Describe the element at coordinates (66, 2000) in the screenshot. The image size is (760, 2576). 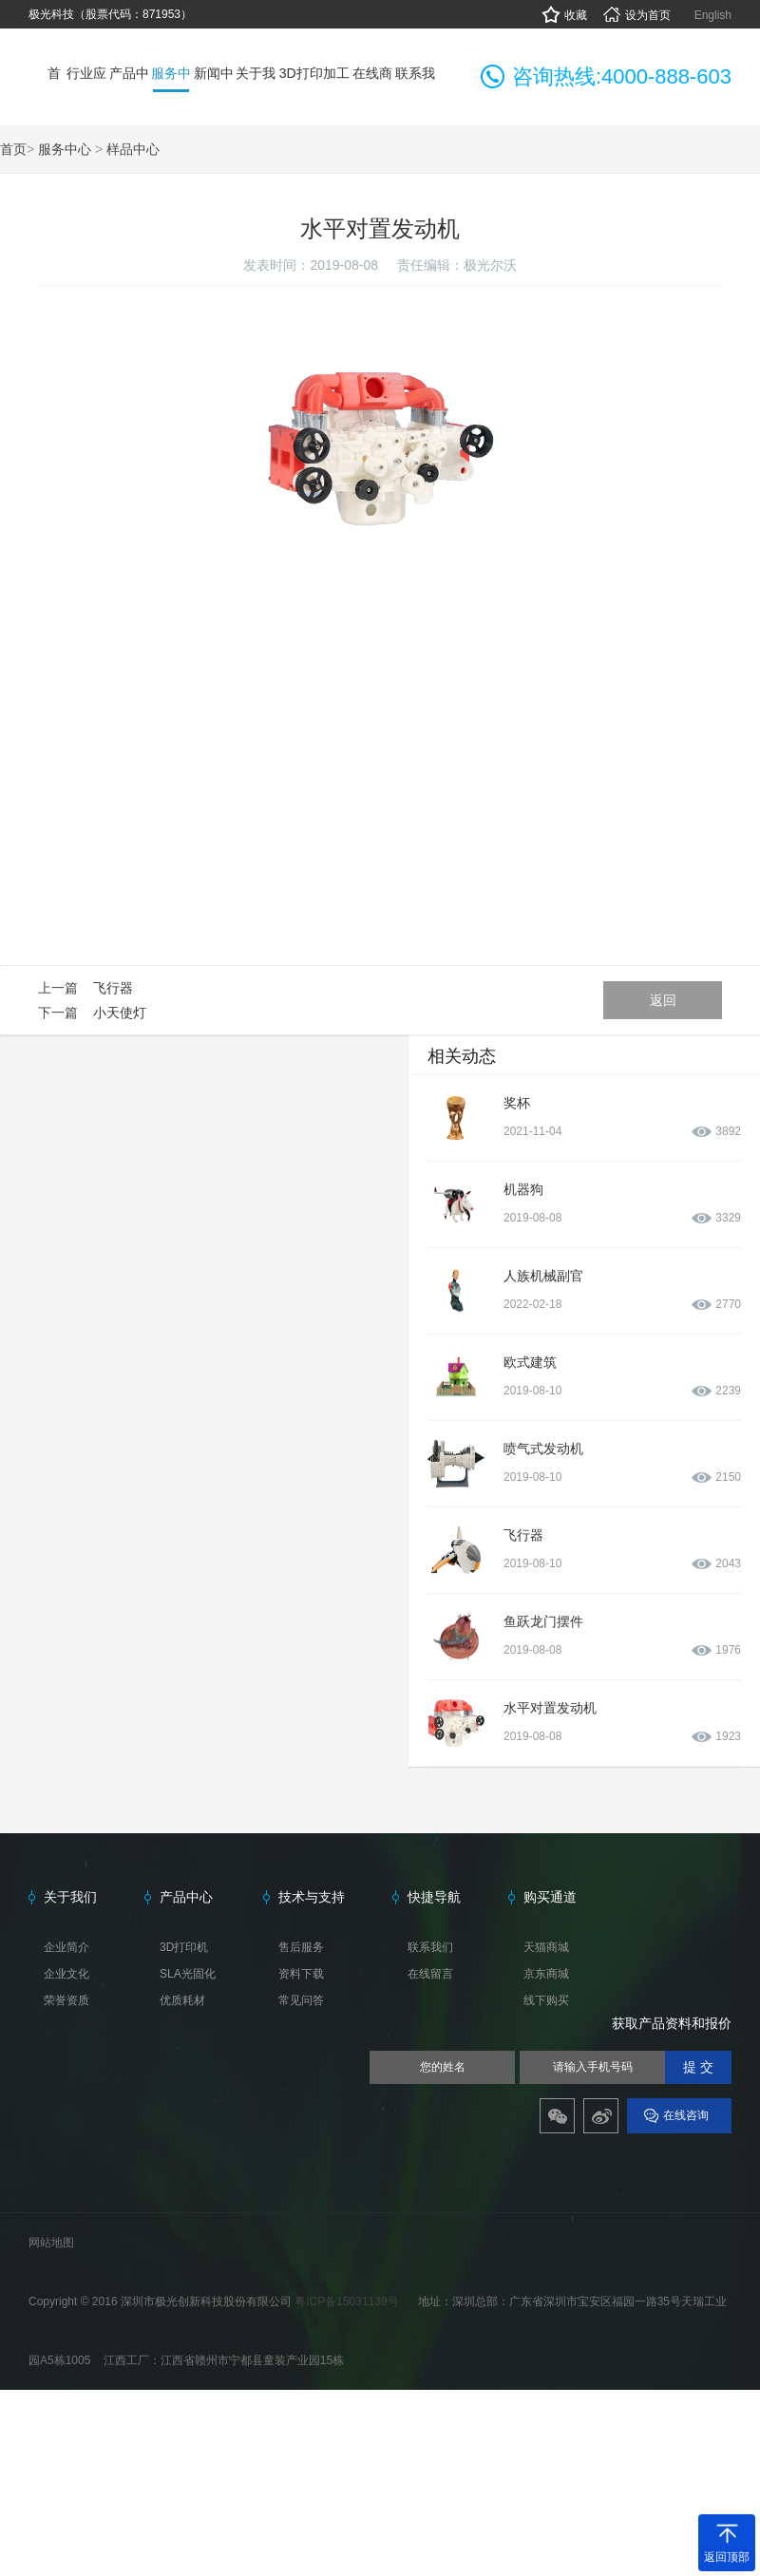
I see `荣誉资质` at that location.